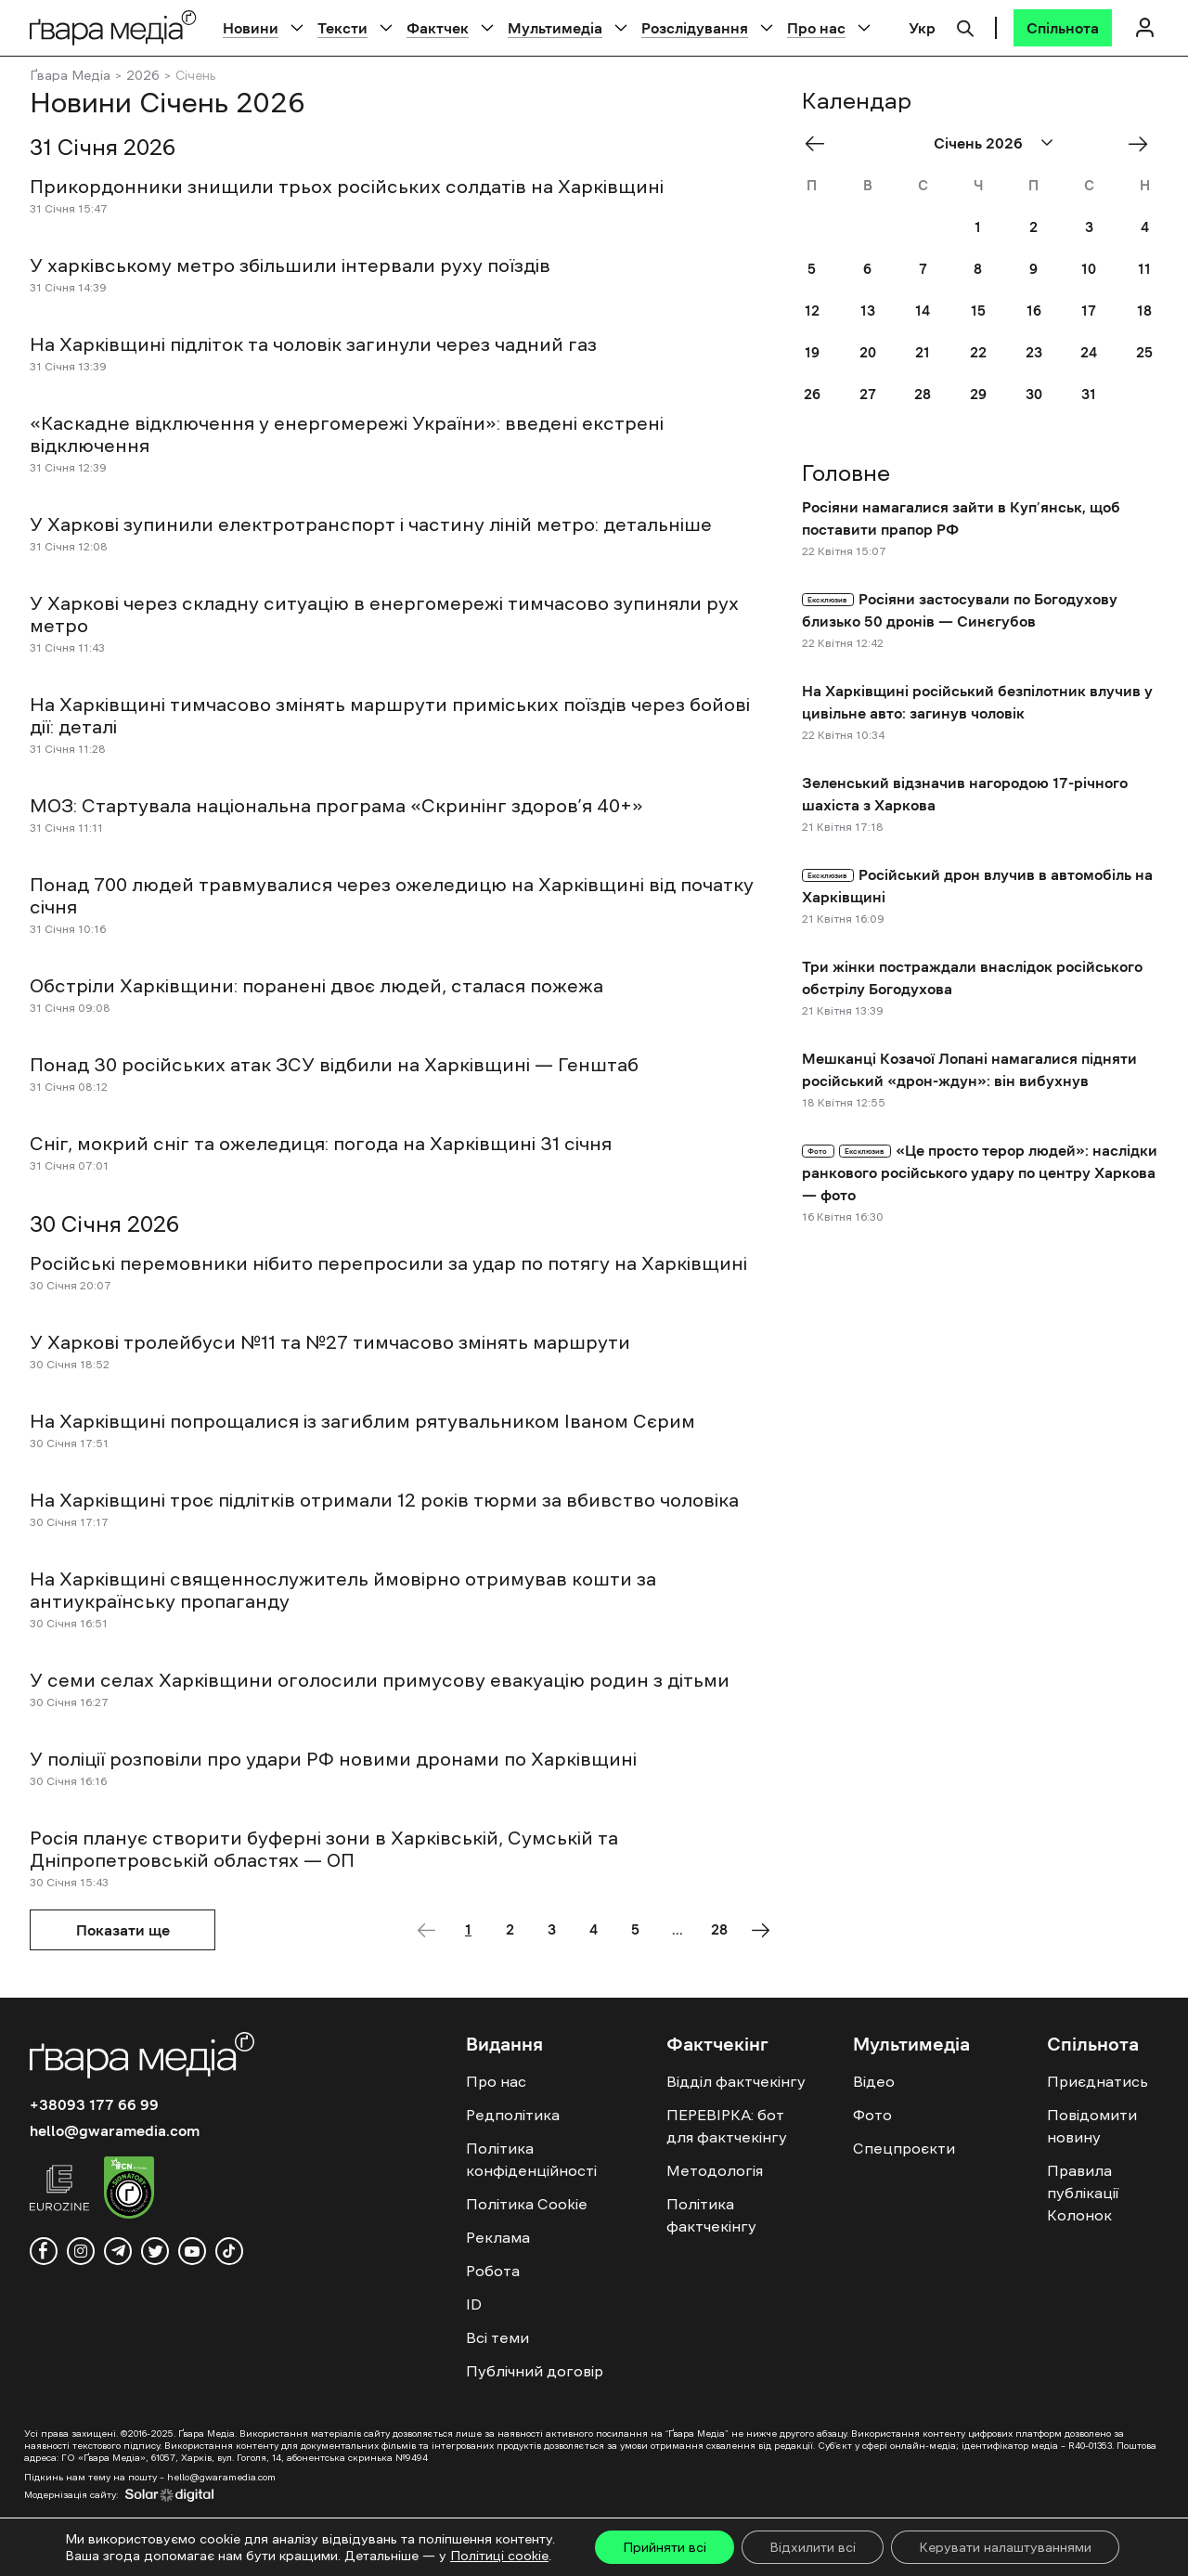 This screenshot has width=1188, height=2576. Describe the element at coordinates (342, 27) in the screenshot. I see `Тексти` at that location.